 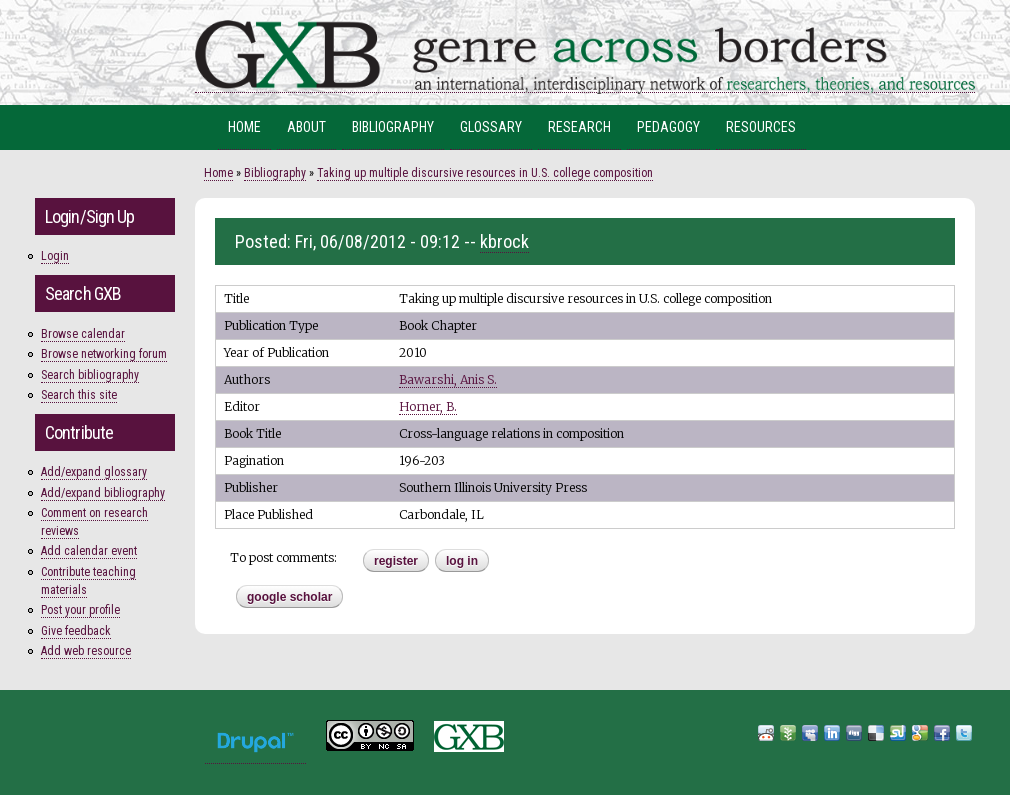 What do you see at coordinates (504, 241) in the screenshot?
I see `kbrock` at bounding box center [504, 241].